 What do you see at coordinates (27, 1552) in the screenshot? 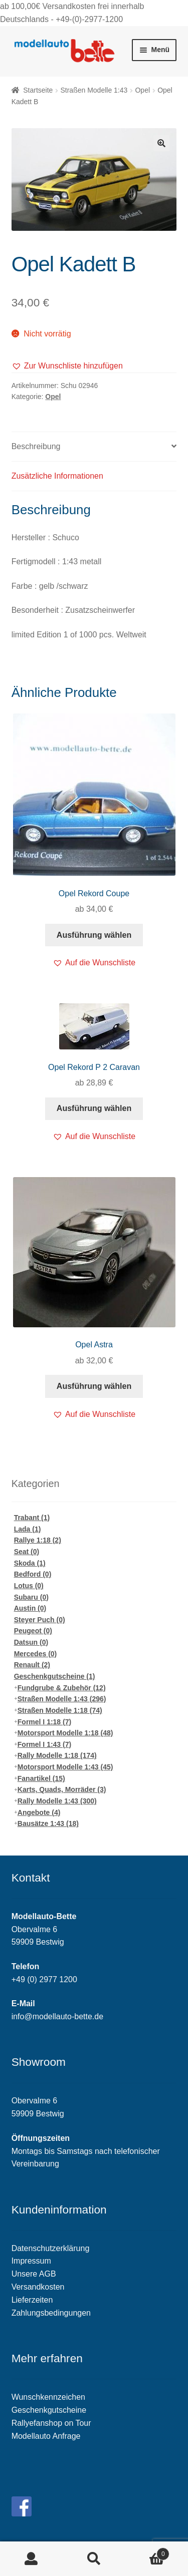
I see `Seat` at bounding box center [27, 1552].